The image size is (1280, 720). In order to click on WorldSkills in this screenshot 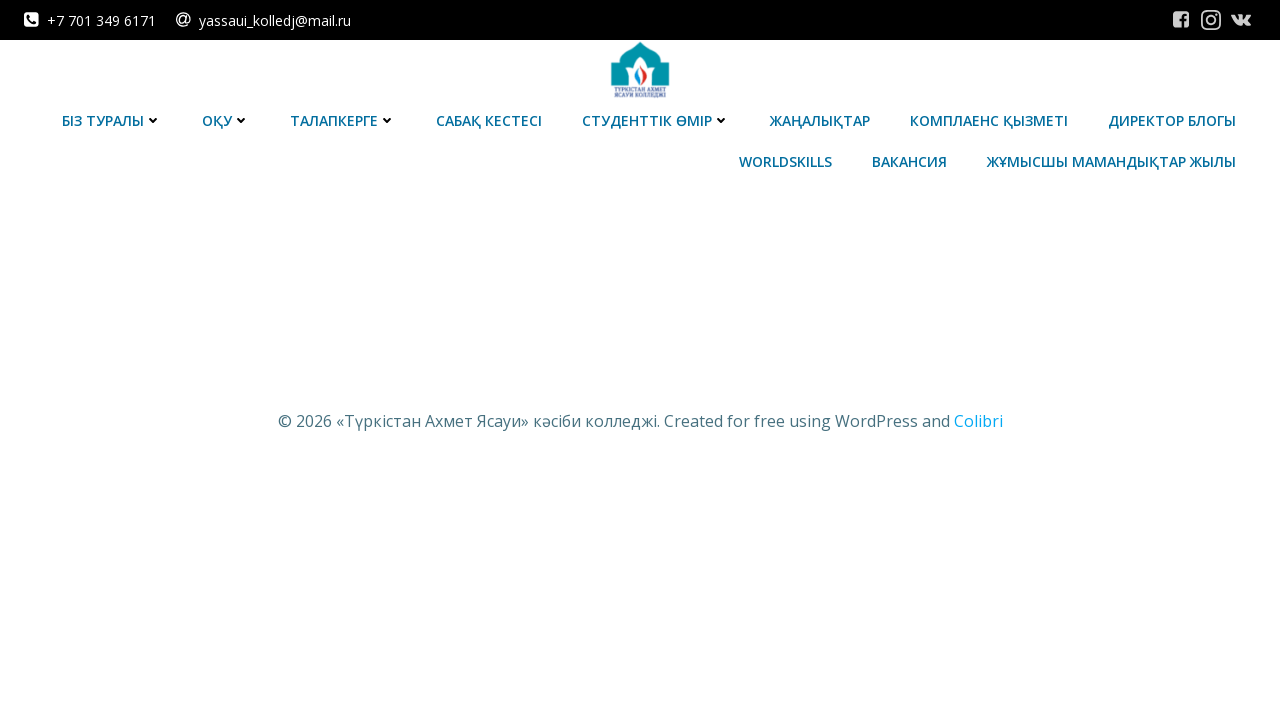, I will do `click(785, 161)`.